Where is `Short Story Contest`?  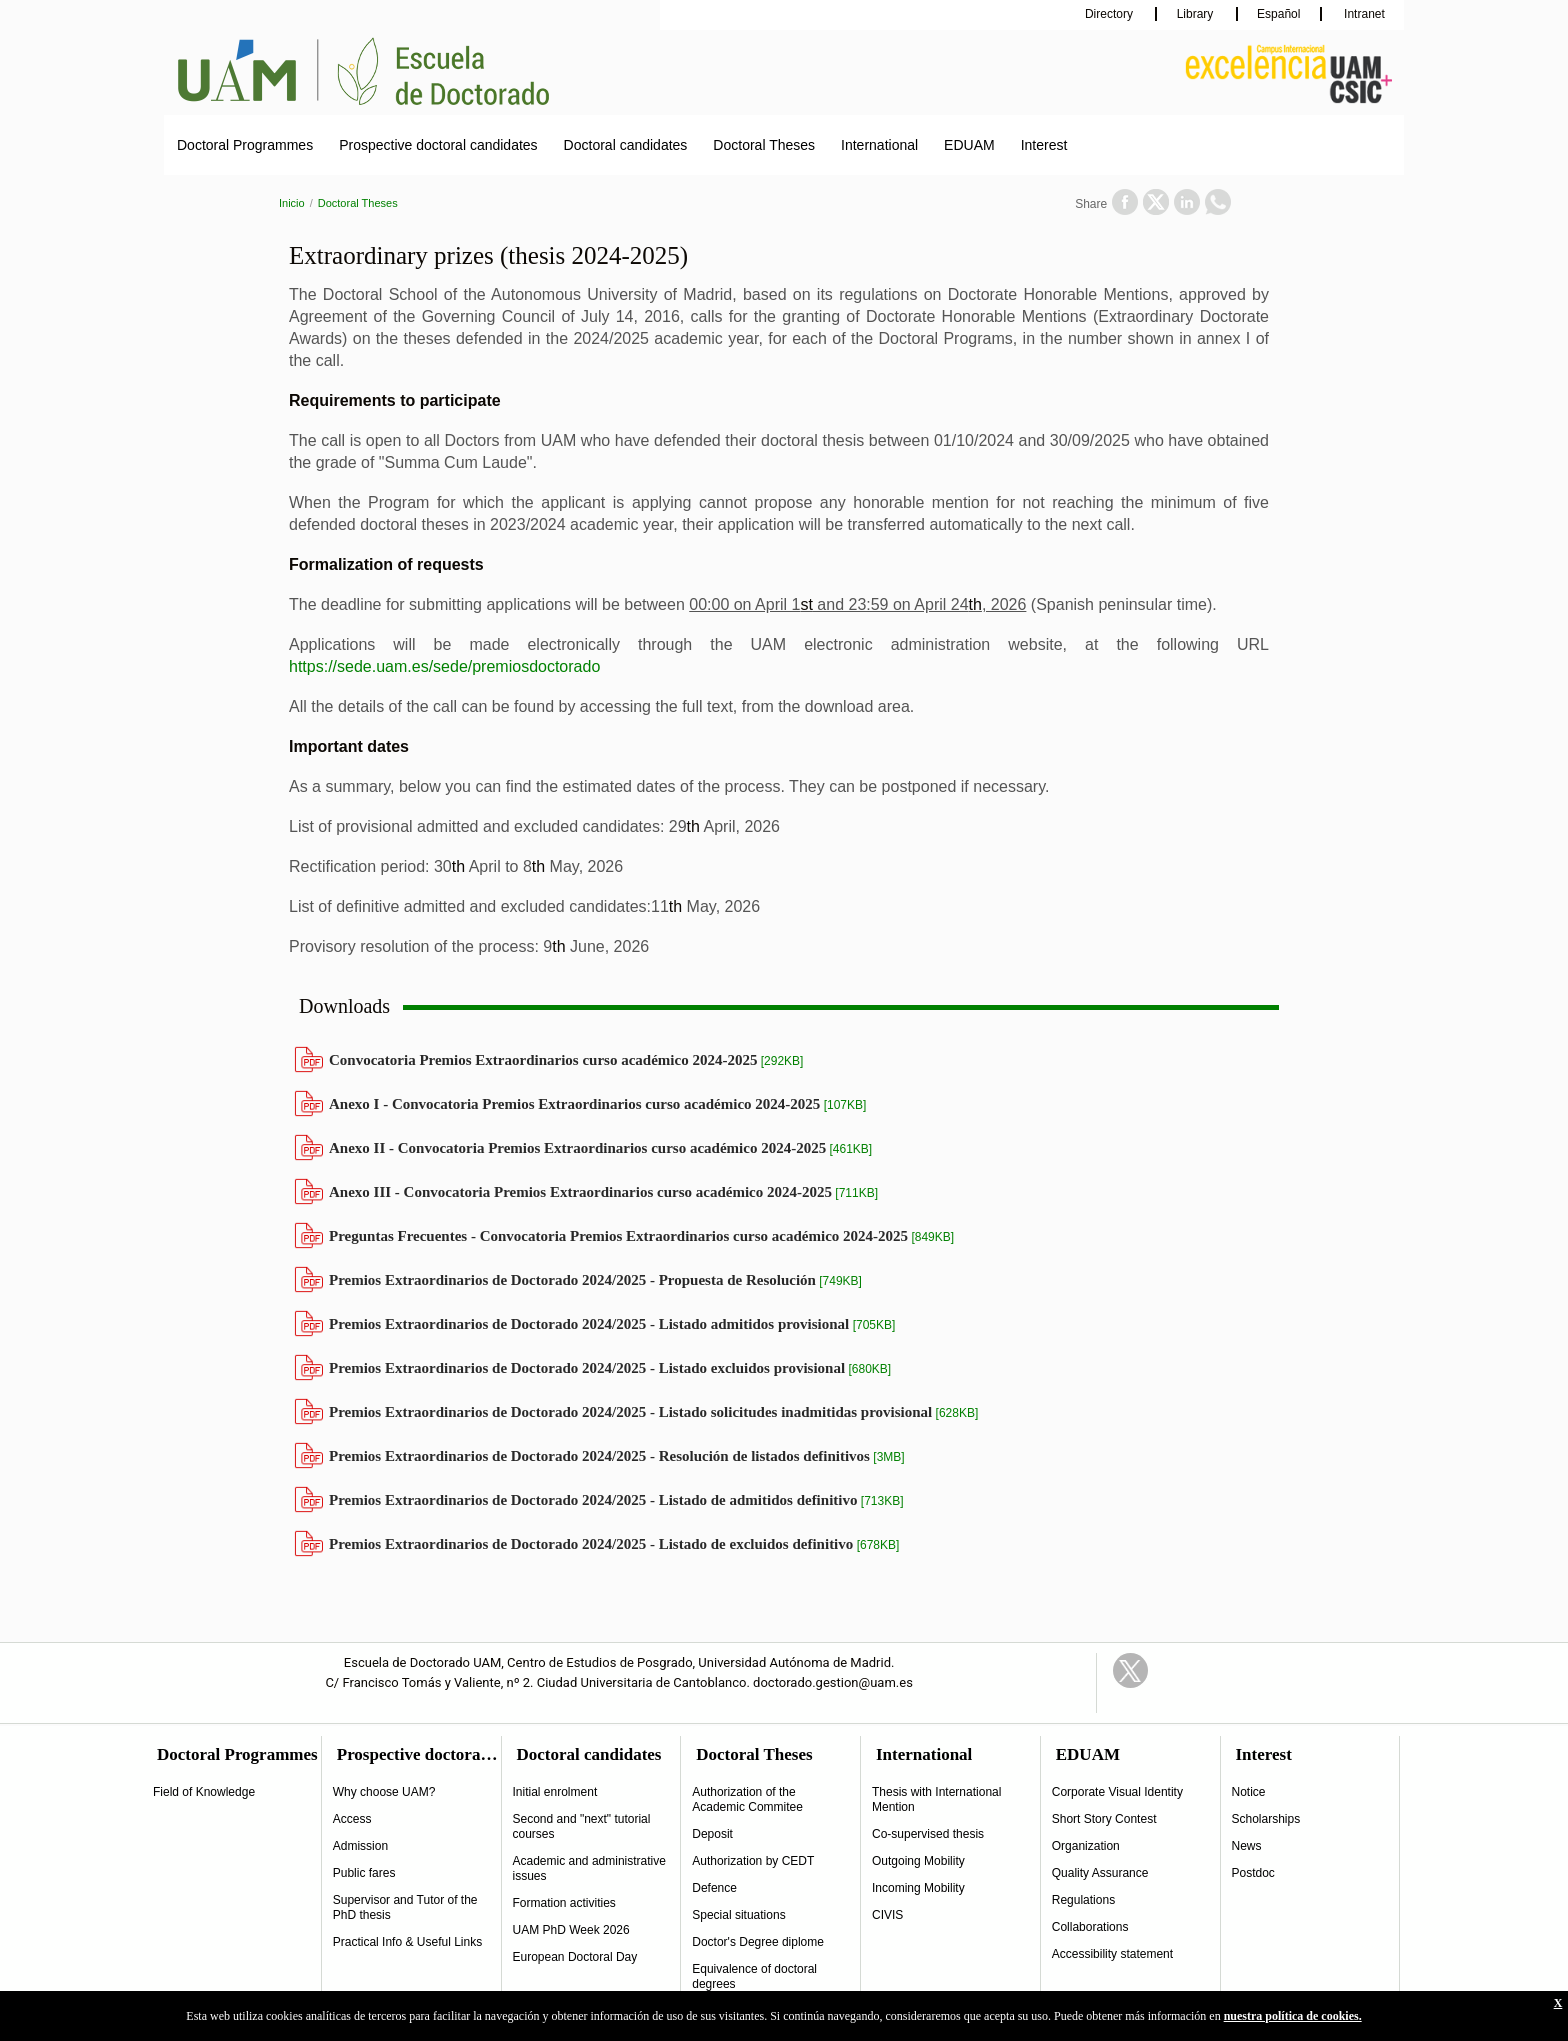
Short Story Contest is located at coordinates (1104, 1819).